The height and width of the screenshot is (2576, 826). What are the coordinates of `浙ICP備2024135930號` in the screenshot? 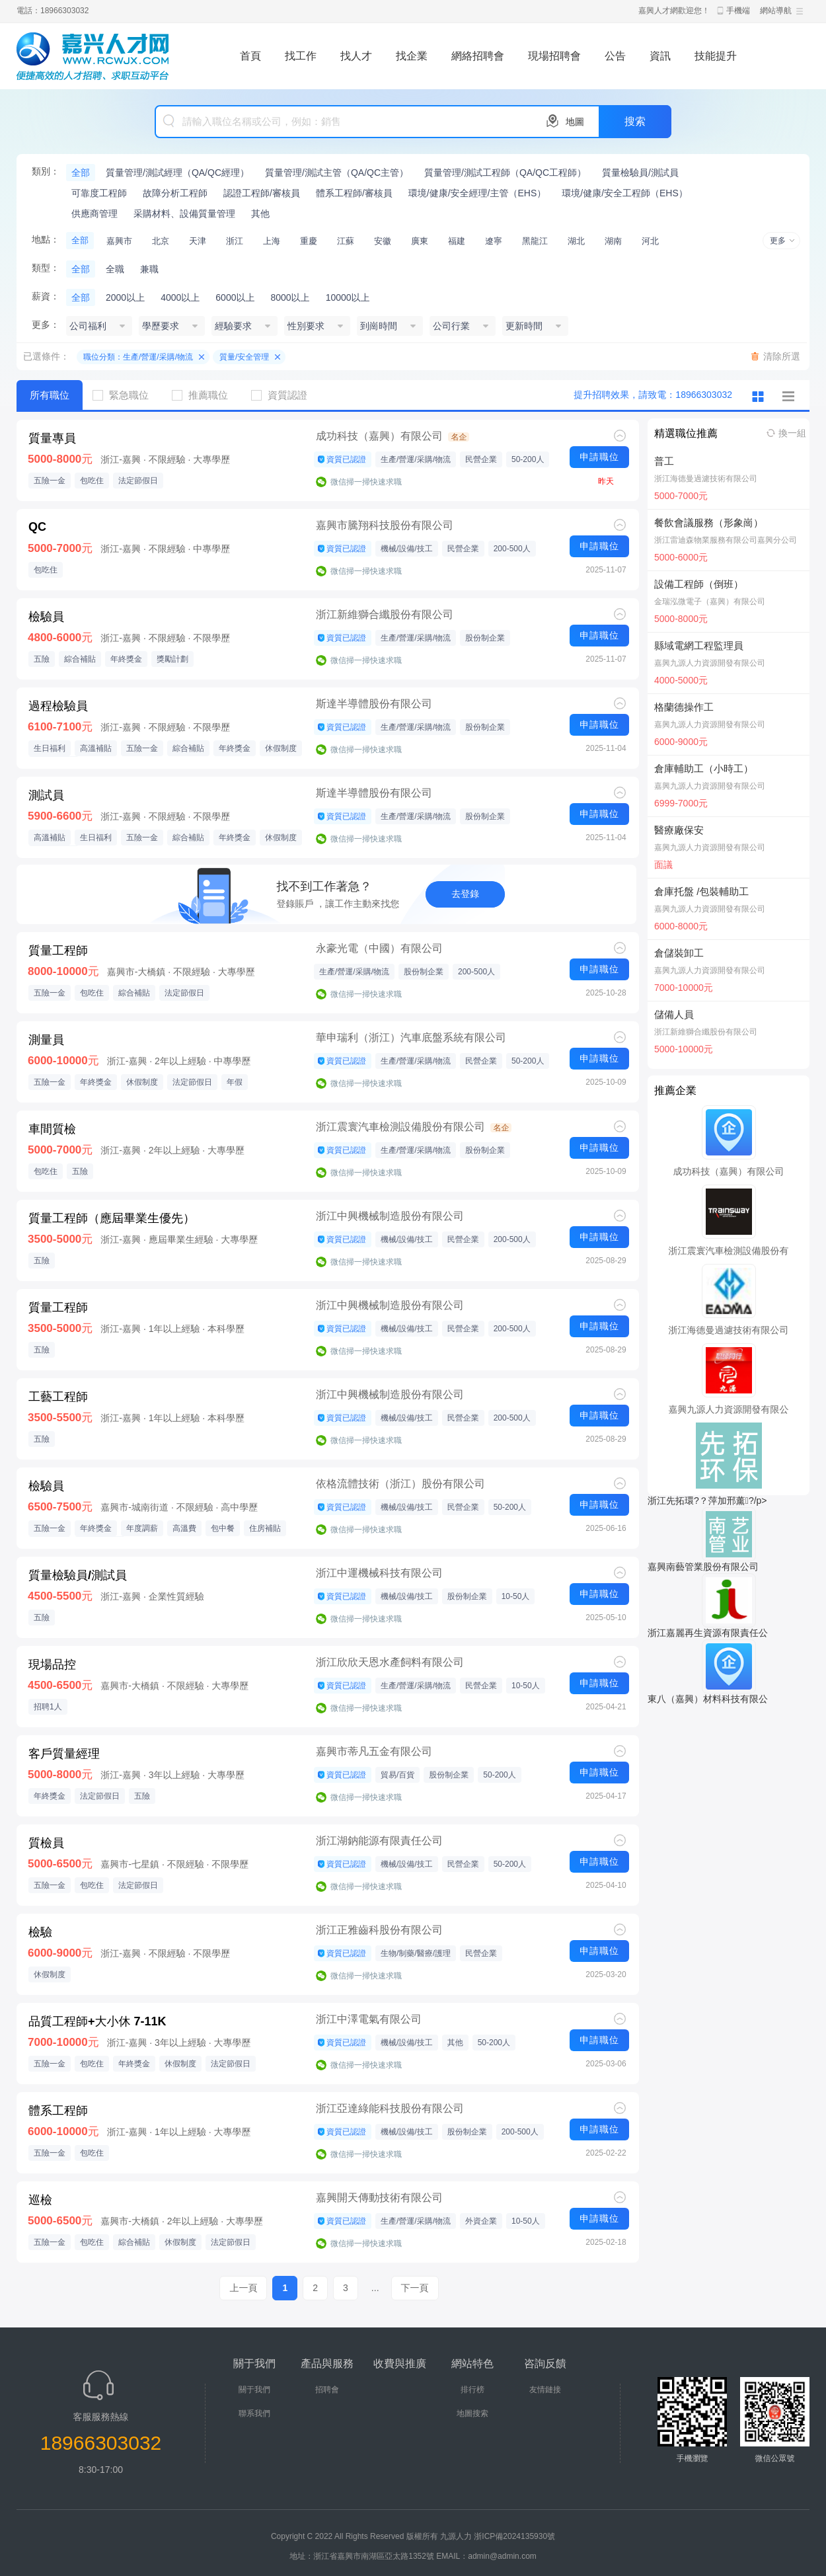 It's located at (514, 2536).